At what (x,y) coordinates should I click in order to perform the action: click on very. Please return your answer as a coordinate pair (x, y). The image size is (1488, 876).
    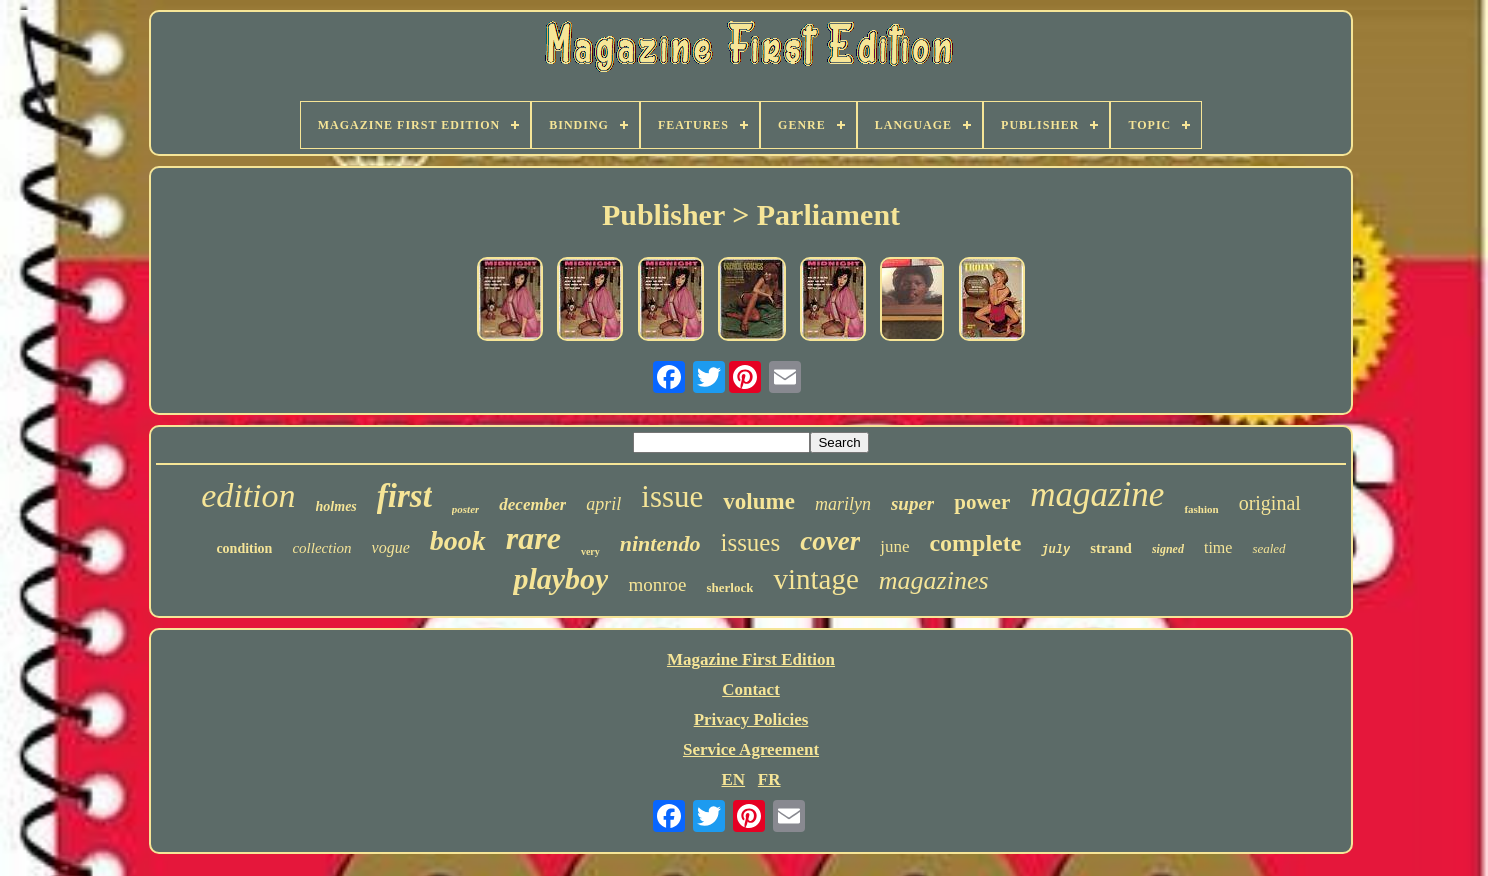
    Looking at the image, I should click on (590, 551).